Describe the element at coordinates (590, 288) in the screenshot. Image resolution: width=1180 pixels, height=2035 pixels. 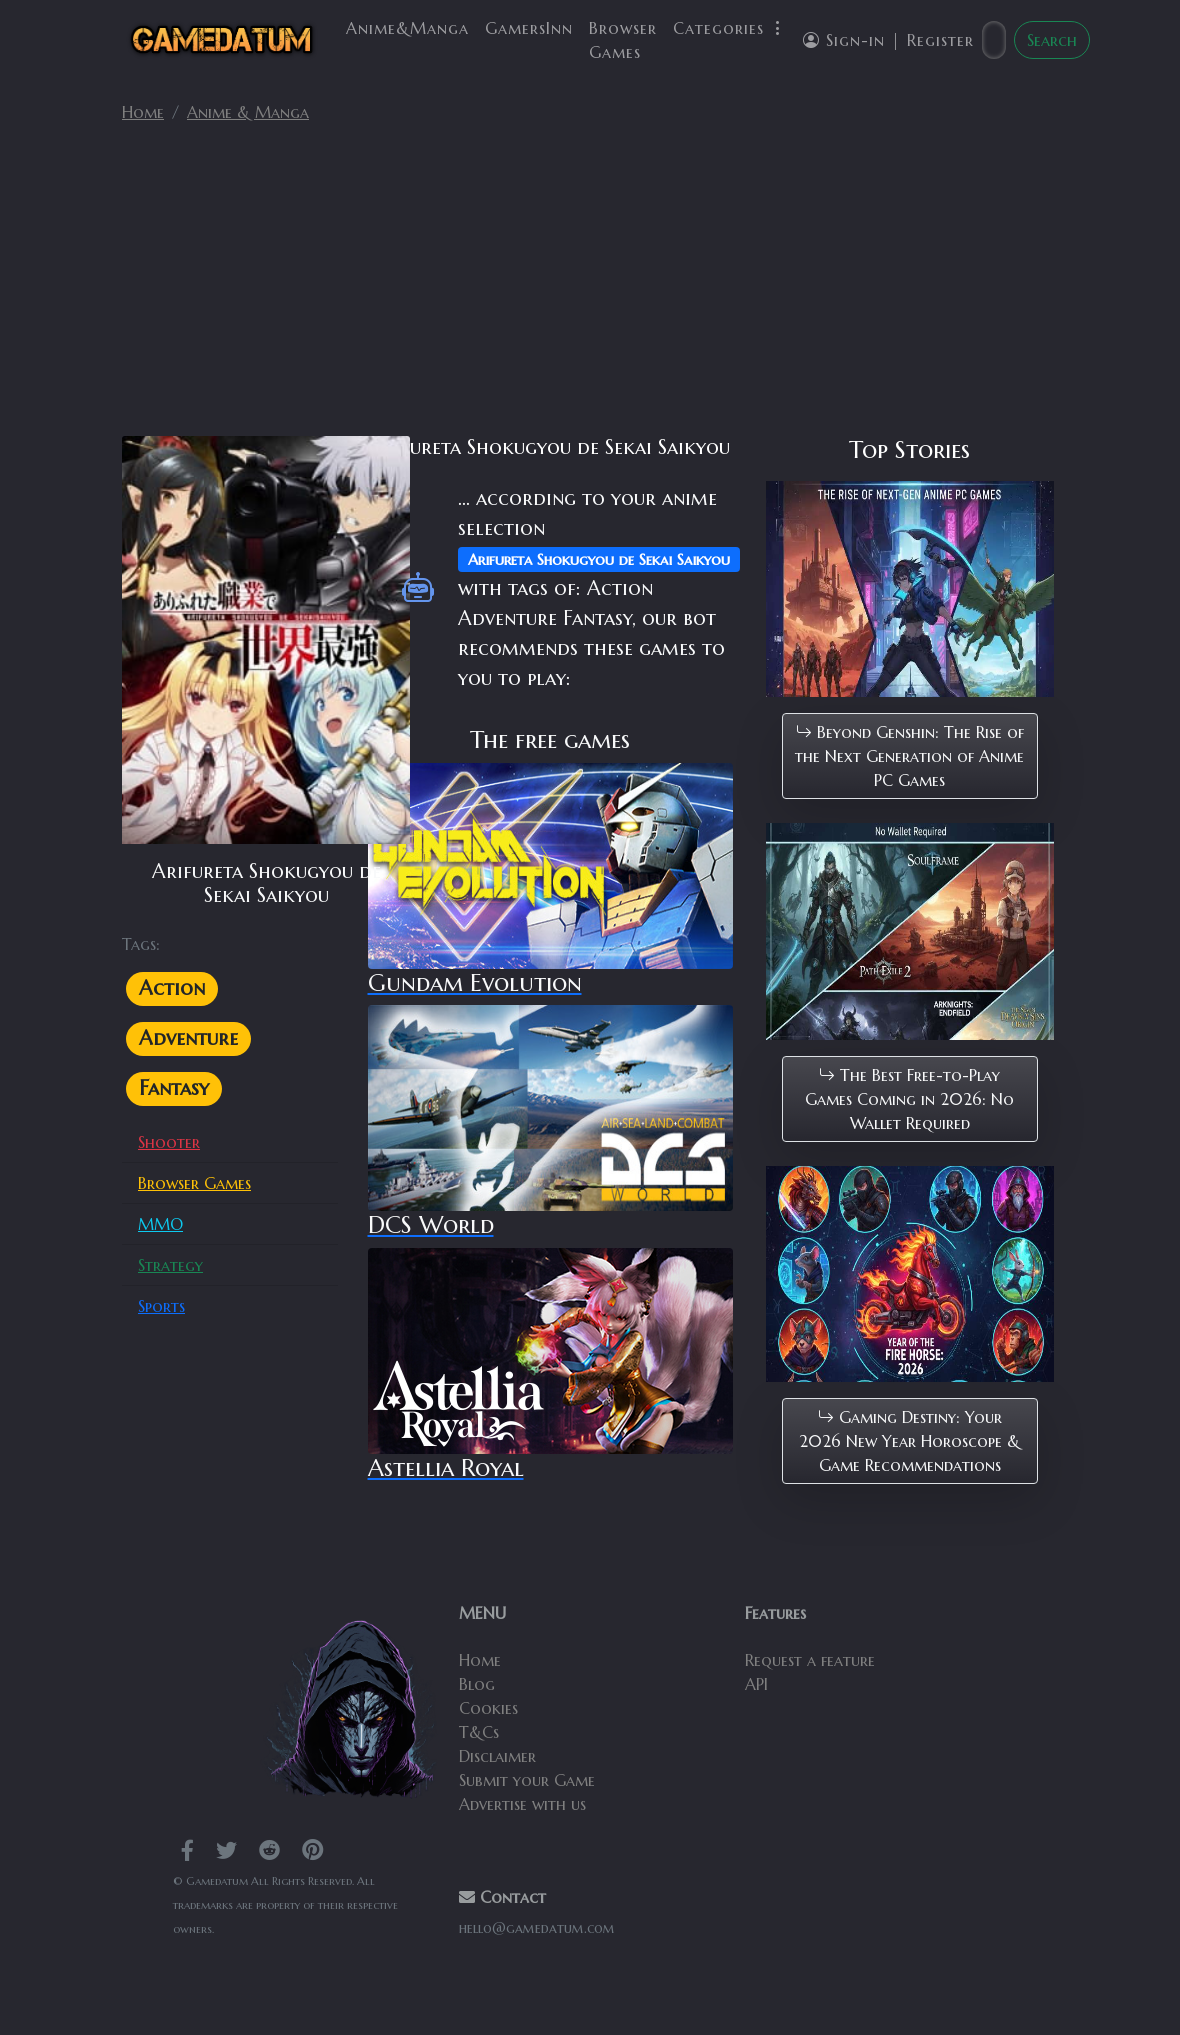
I see `[Advertisement]` at that location.